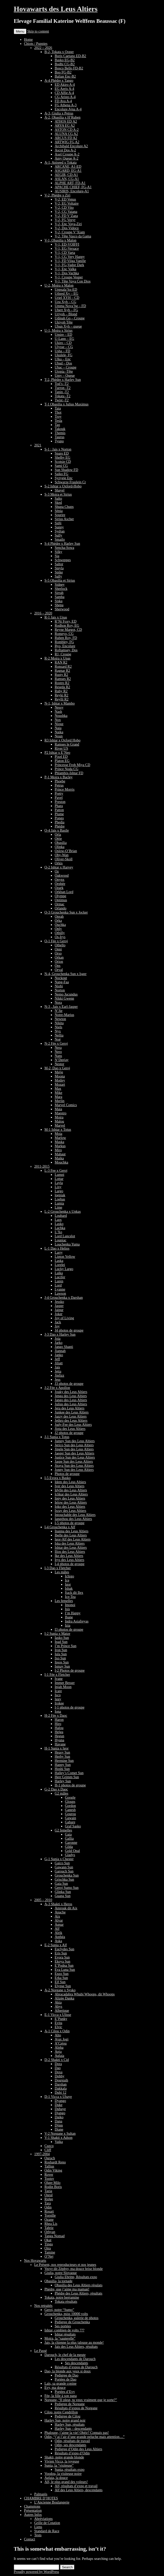  What do you see at coordinates (61, 1216) in the screenshot?
I see `Loubard` at bounding box center [61, 1216].